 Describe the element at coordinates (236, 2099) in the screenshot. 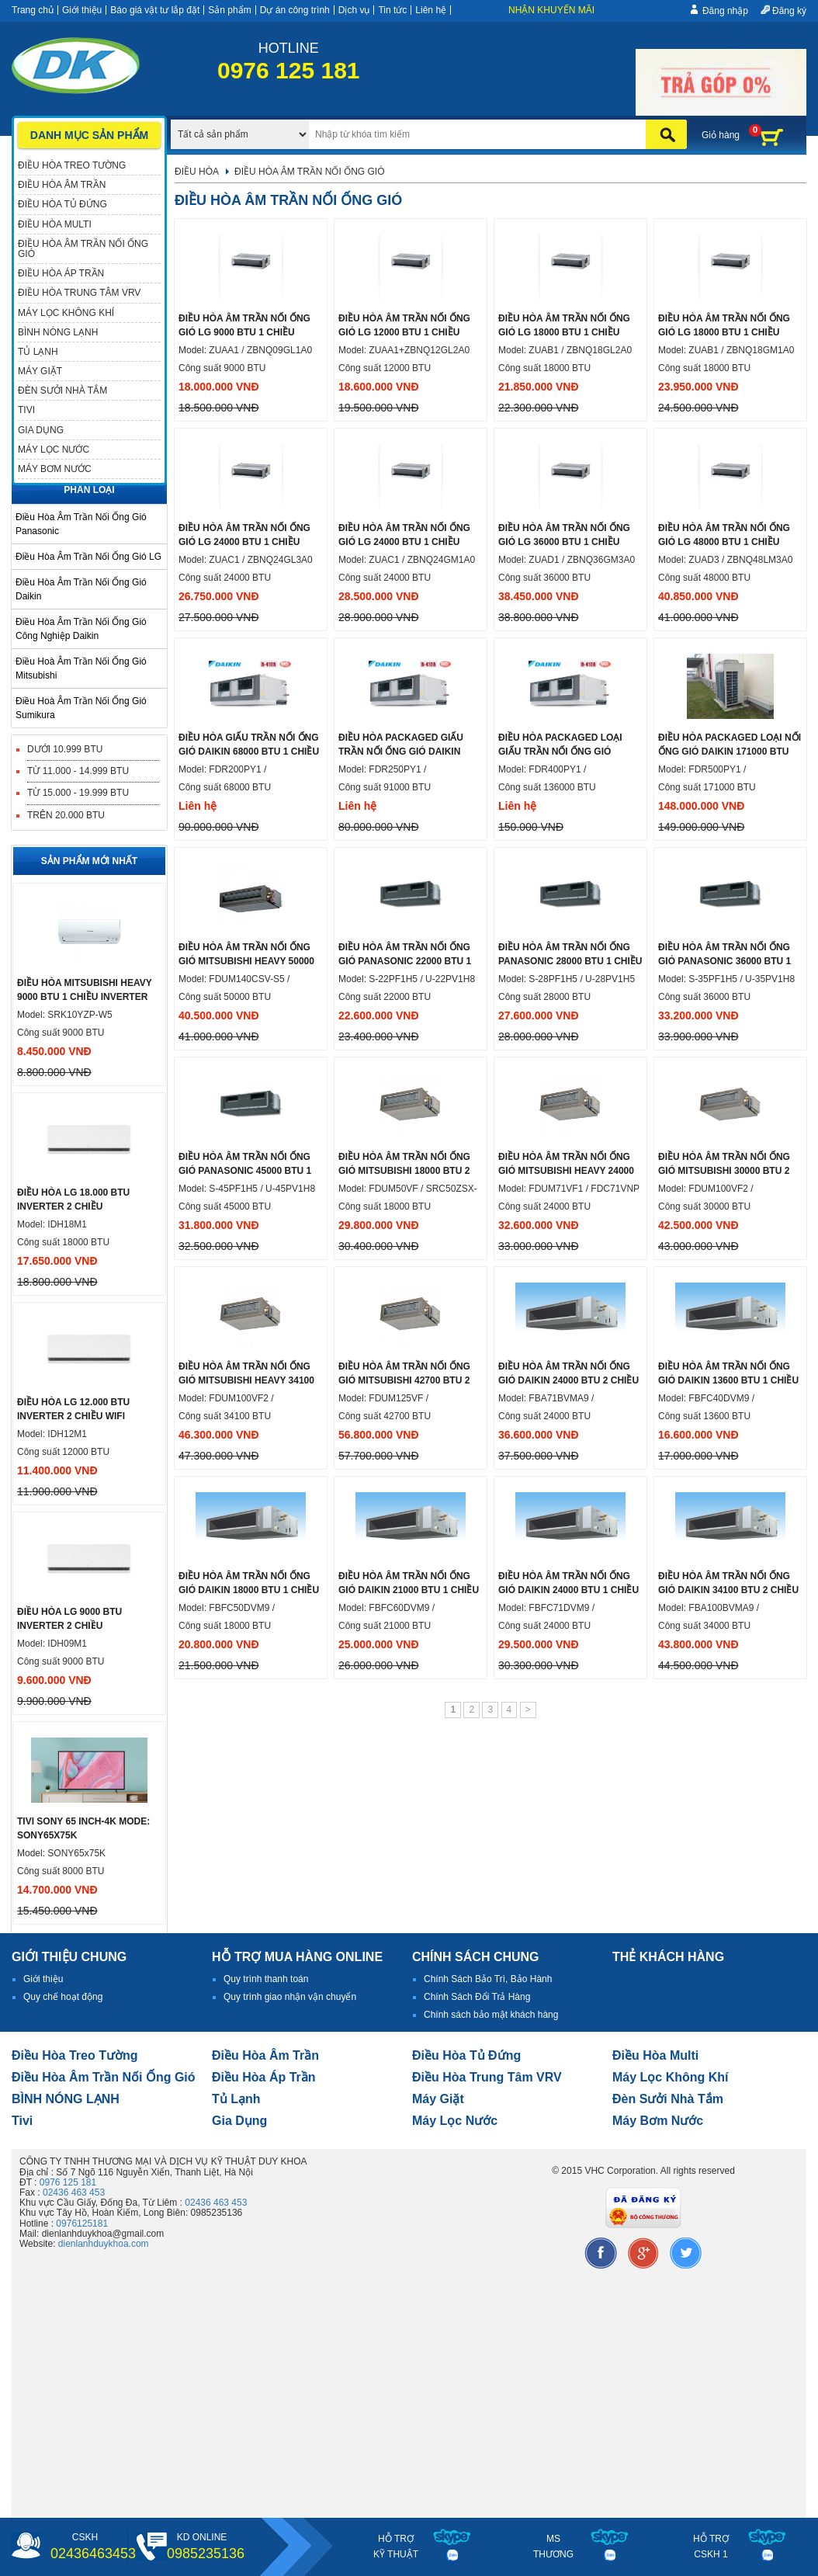

I see `Tủ lạnh` at that location.